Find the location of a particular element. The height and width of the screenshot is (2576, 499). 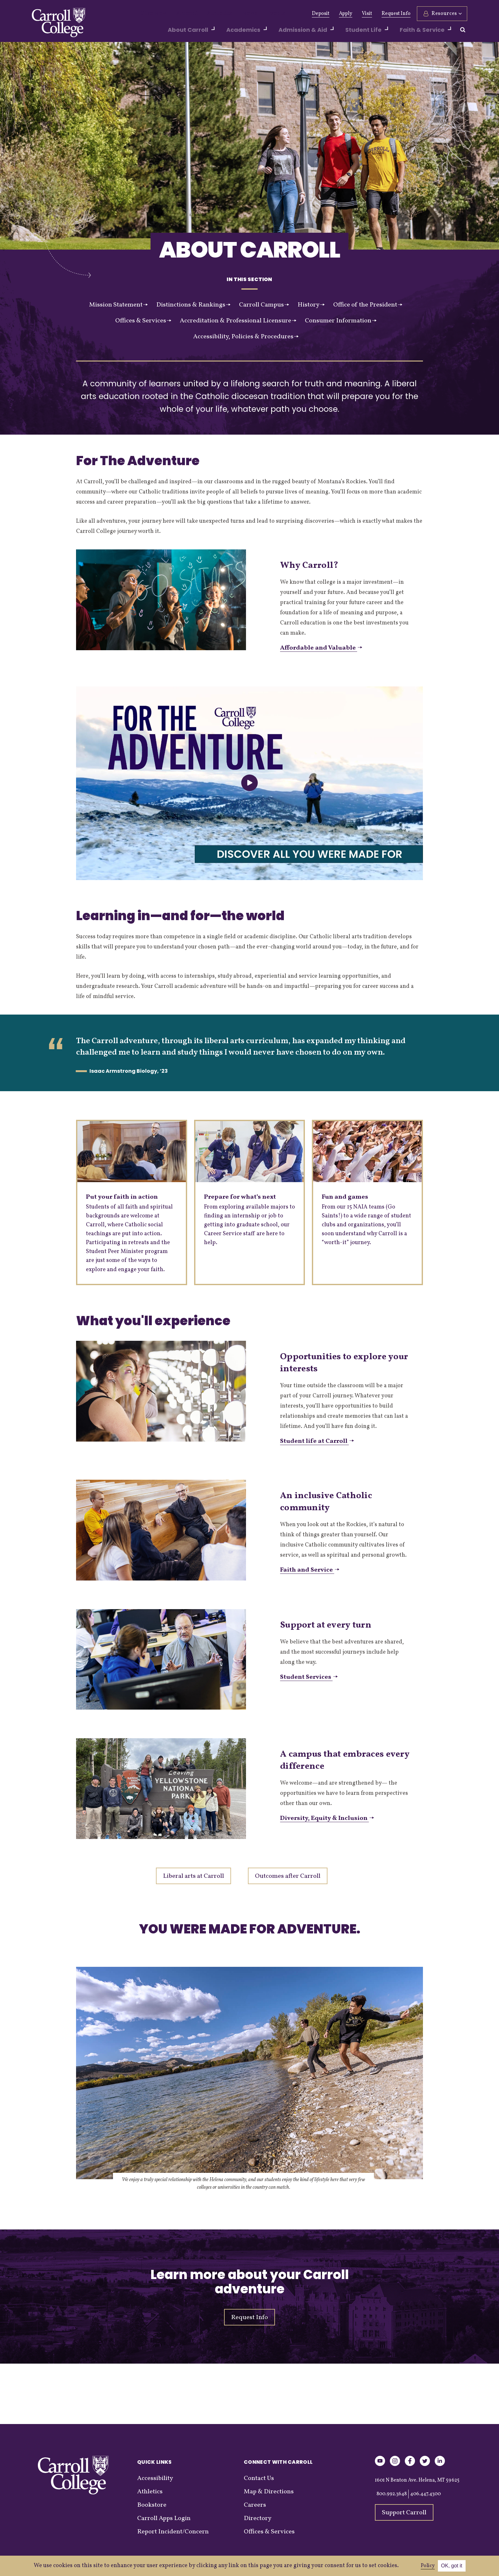

Office of the President is located at coordinates (367, 304).